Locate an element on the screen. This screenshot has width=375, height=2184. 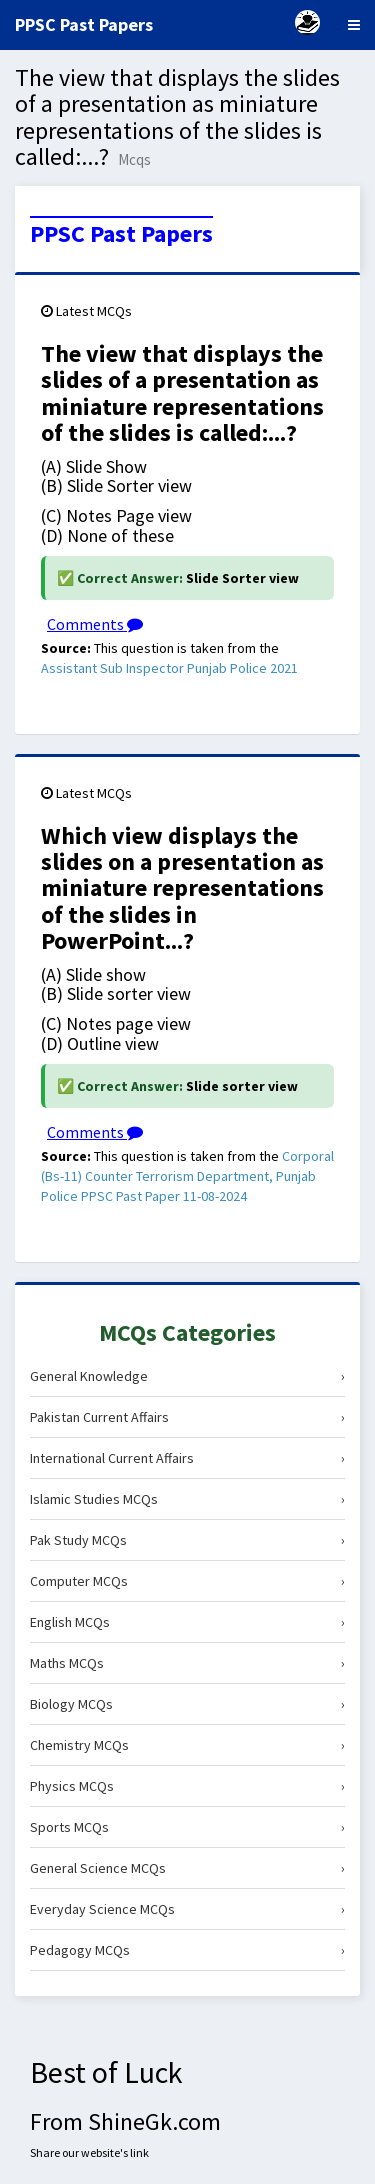
International Current Affairs is located at coordinates (187, 1458).